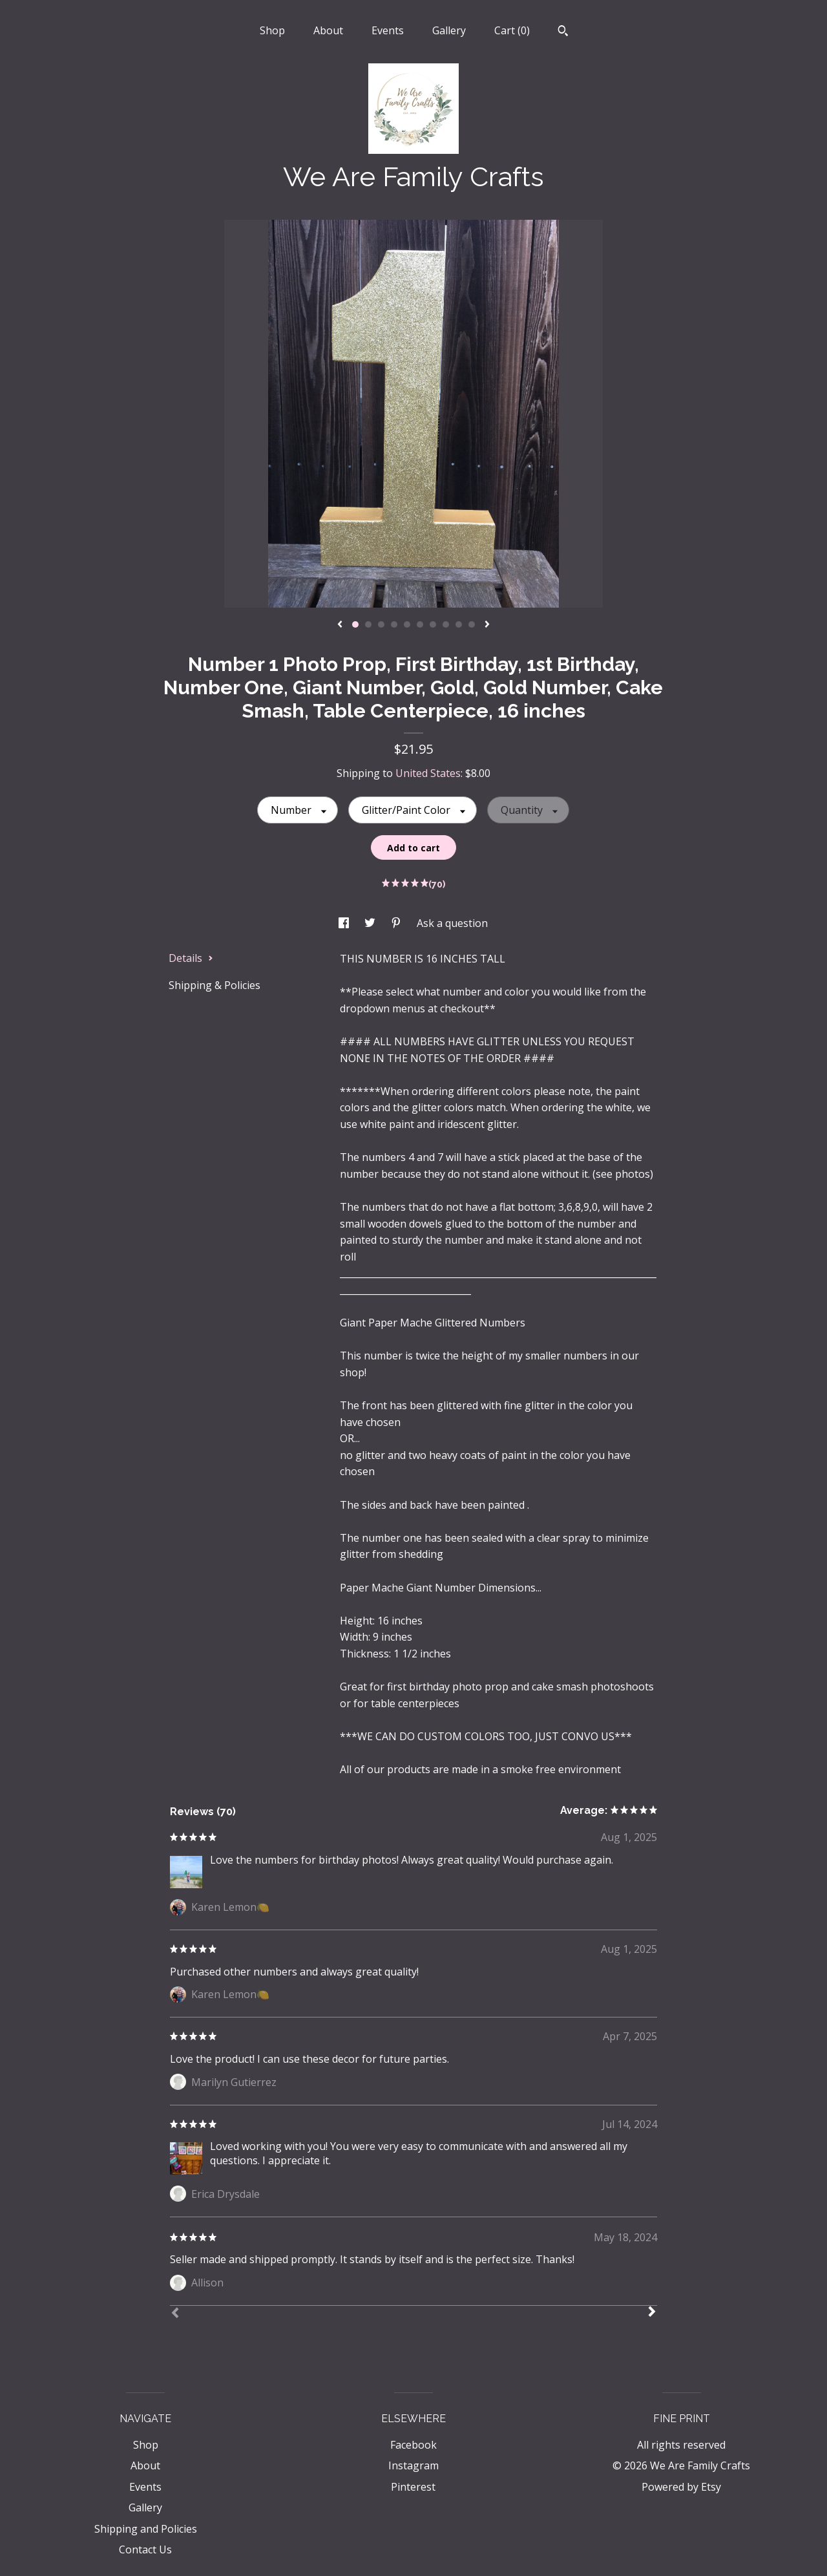  What do you see at coordinates (433, 624) in the screenshot?
I see `7 [button]` at bounding box center [433, 624].